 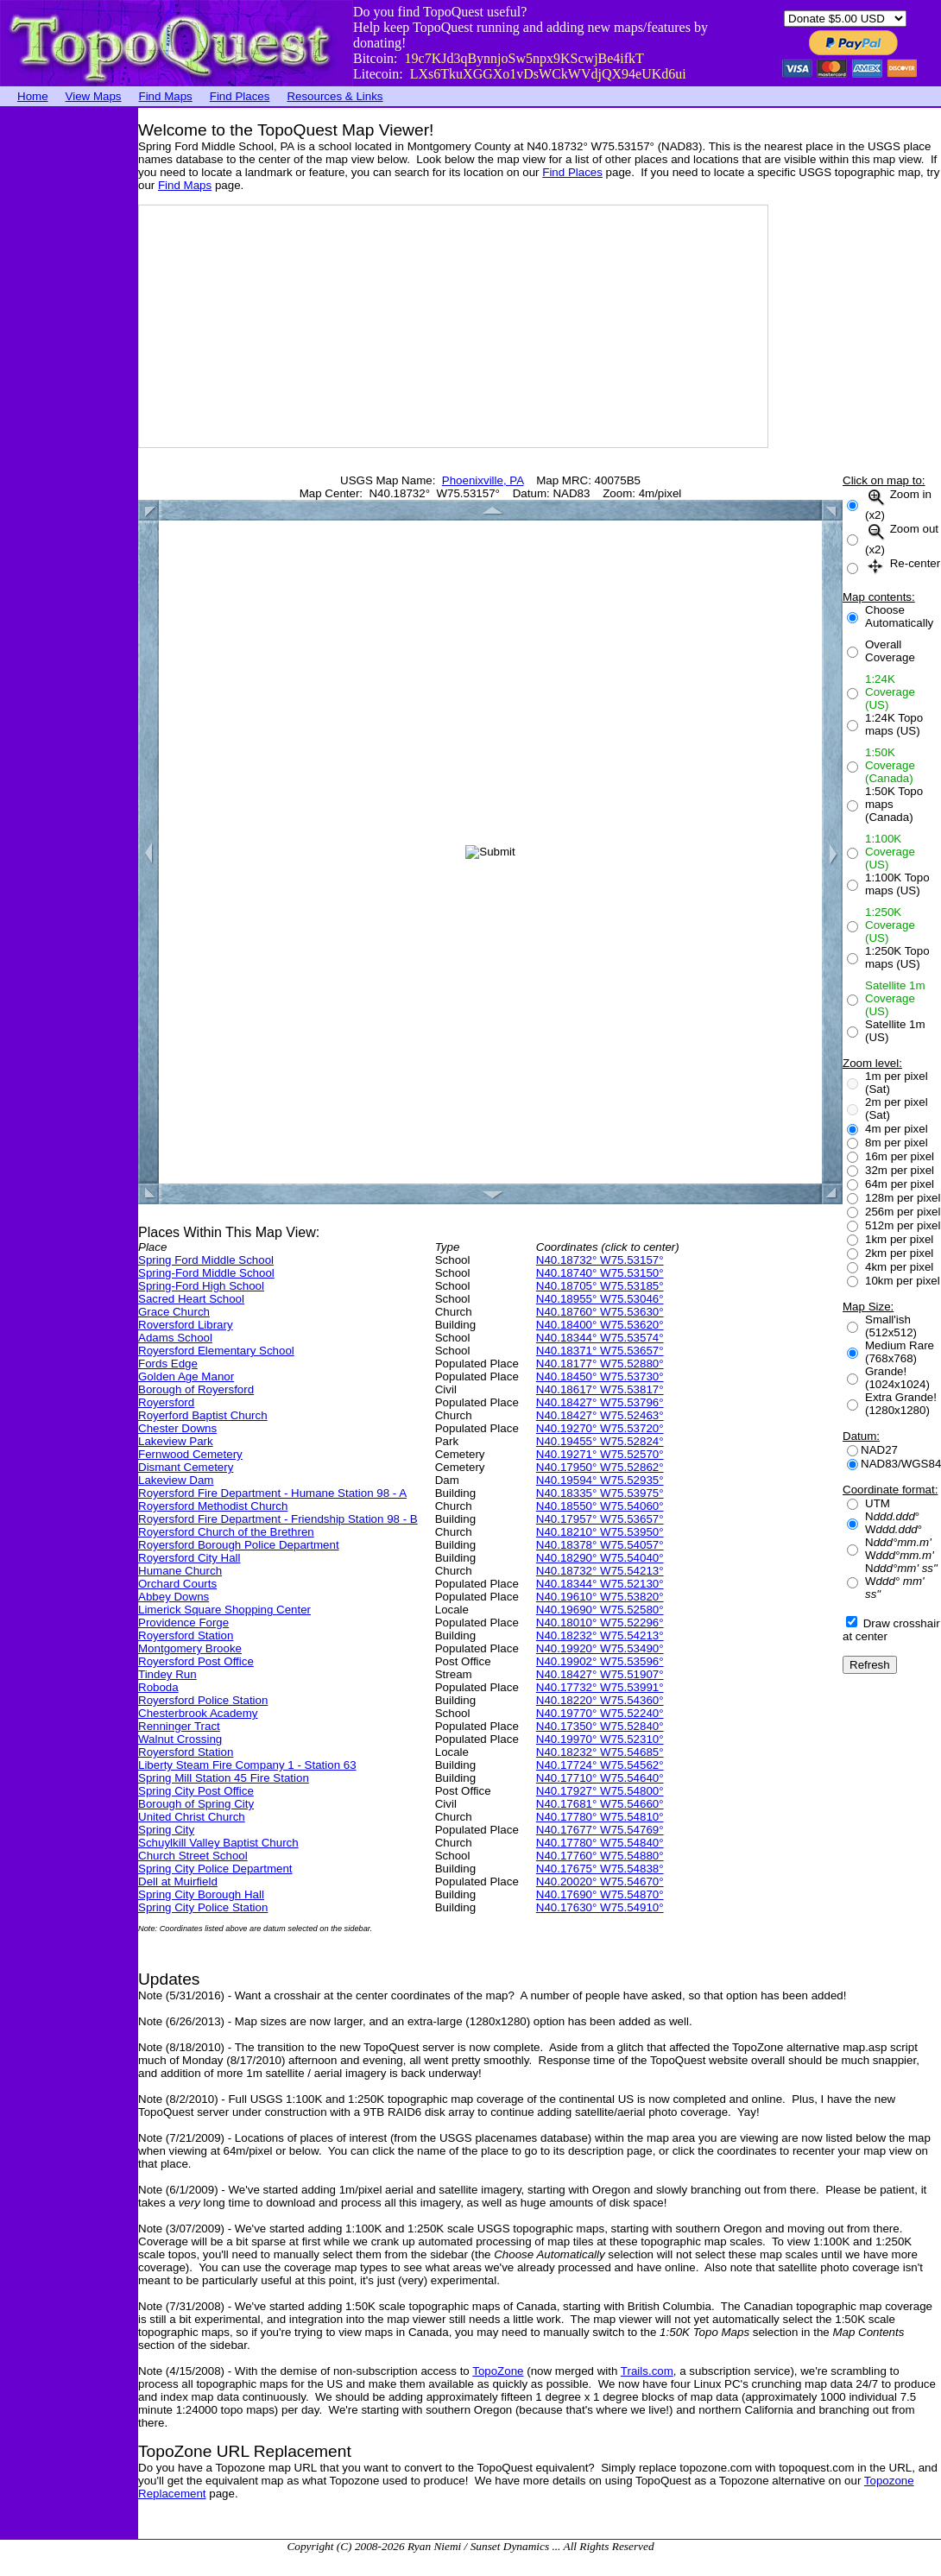 I want to click on N40.17675° W75.54838°, so click(x=600, y=1868).